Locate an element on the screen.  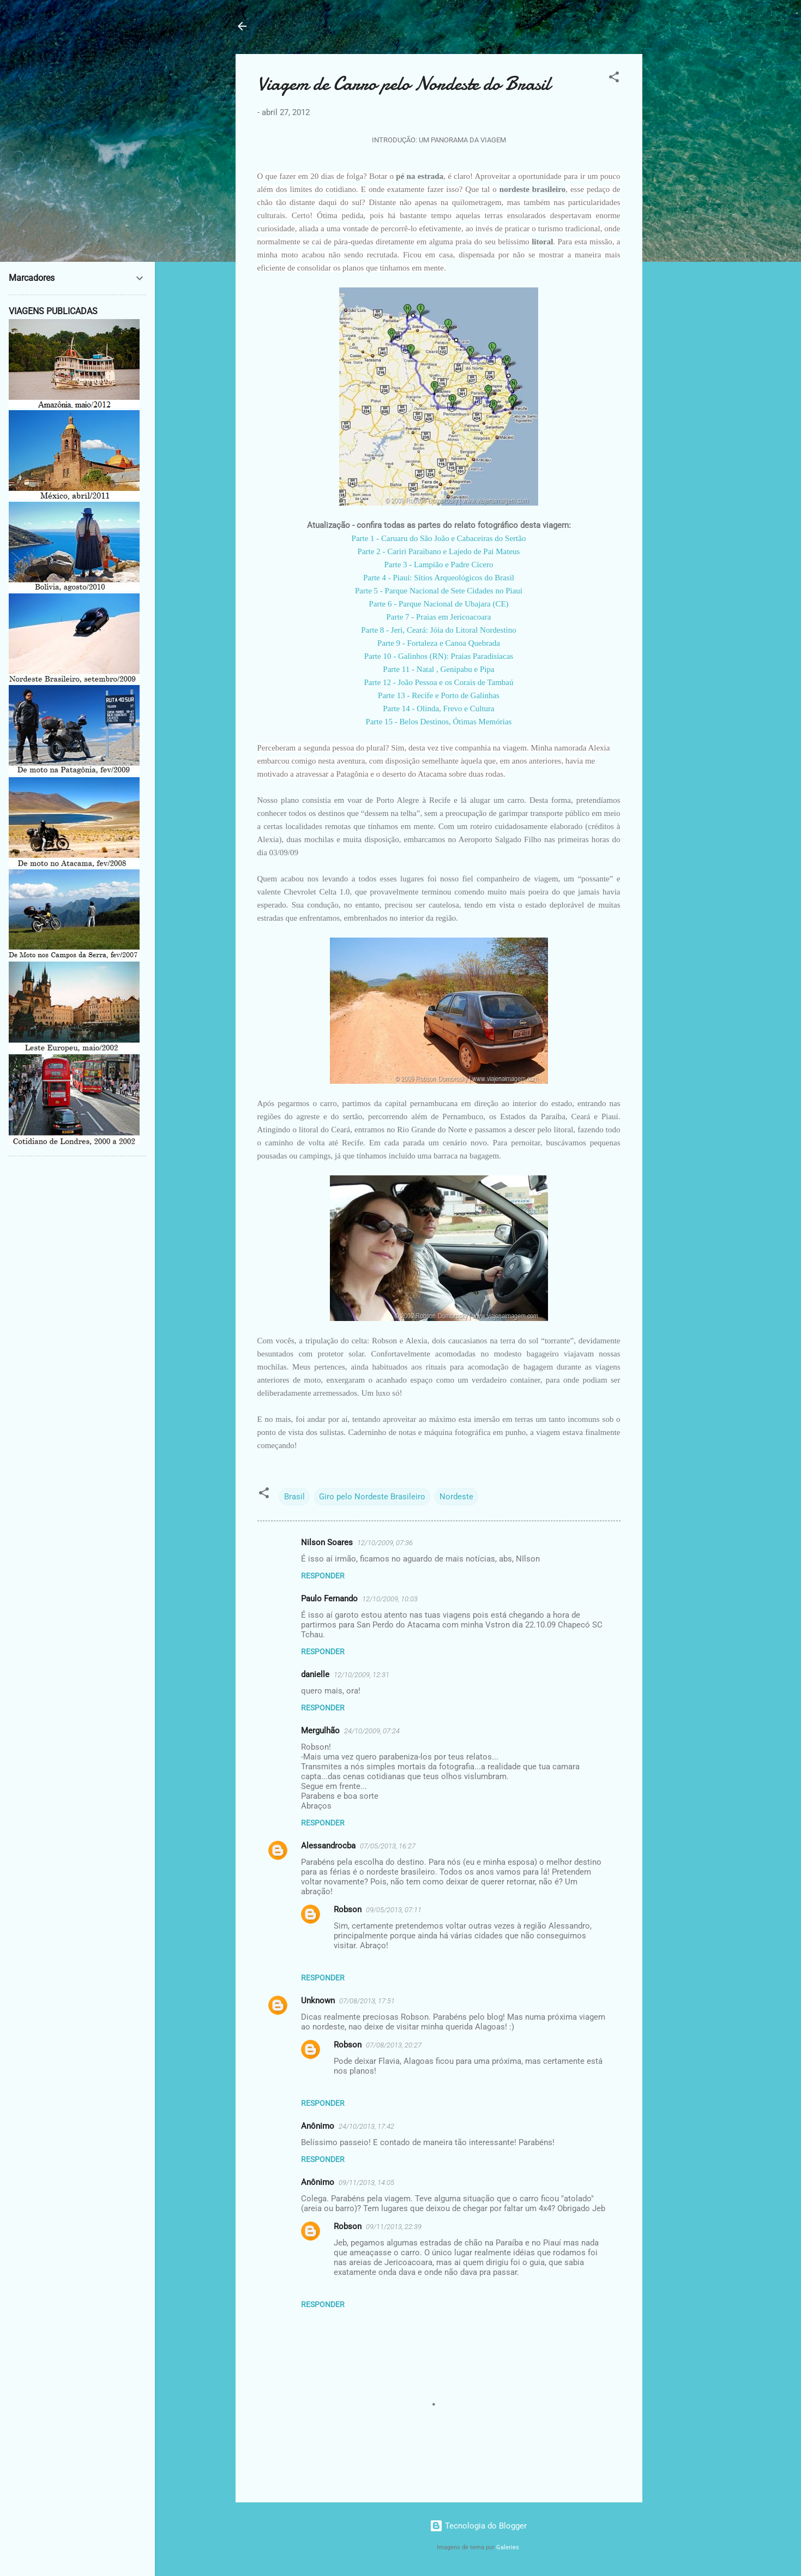
Parte 1 - Caruaru do São João e Cabaceiras do Sertão is located at coordinates (439, 538).